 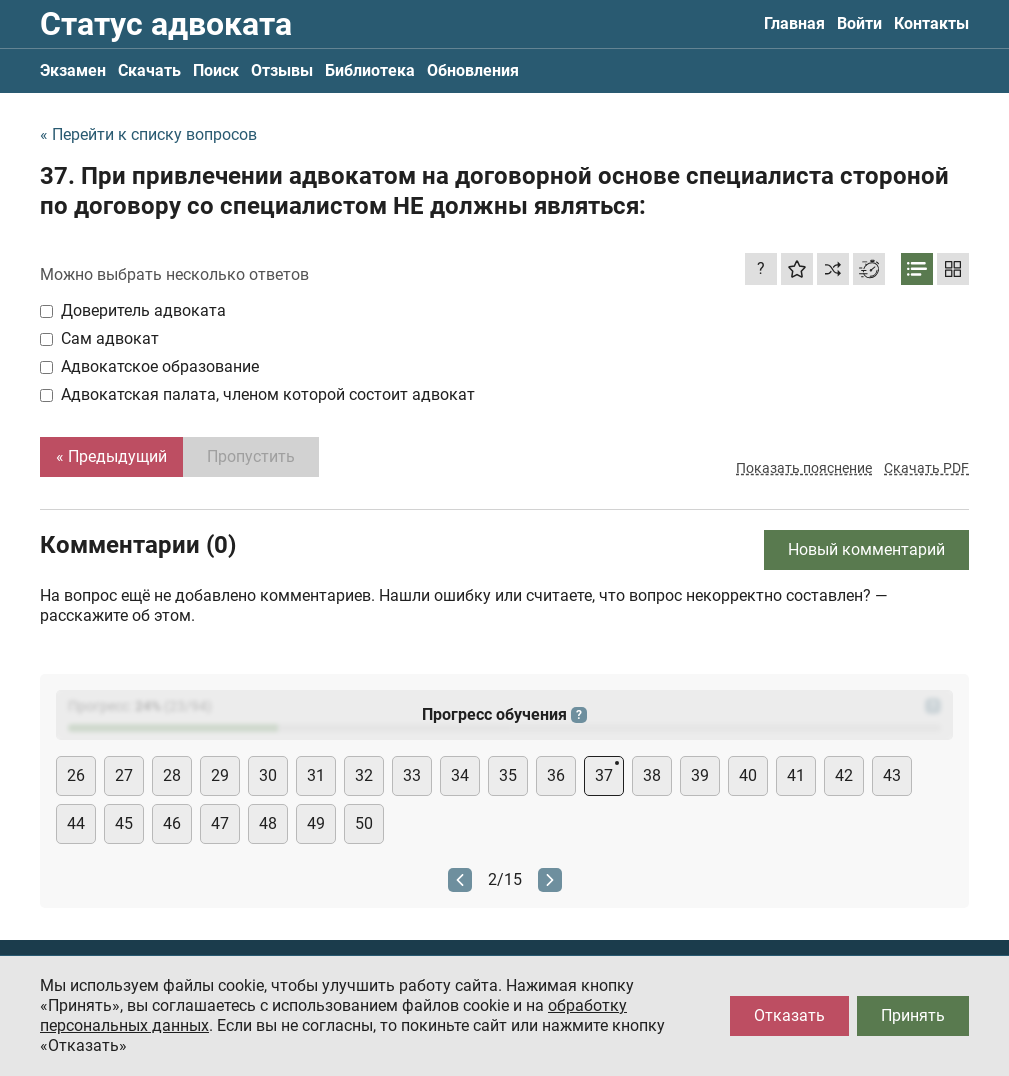 What do you see at coordinates (149, 70) in the screenshot?
I see `Скачать` at bounding box center [149, 70].